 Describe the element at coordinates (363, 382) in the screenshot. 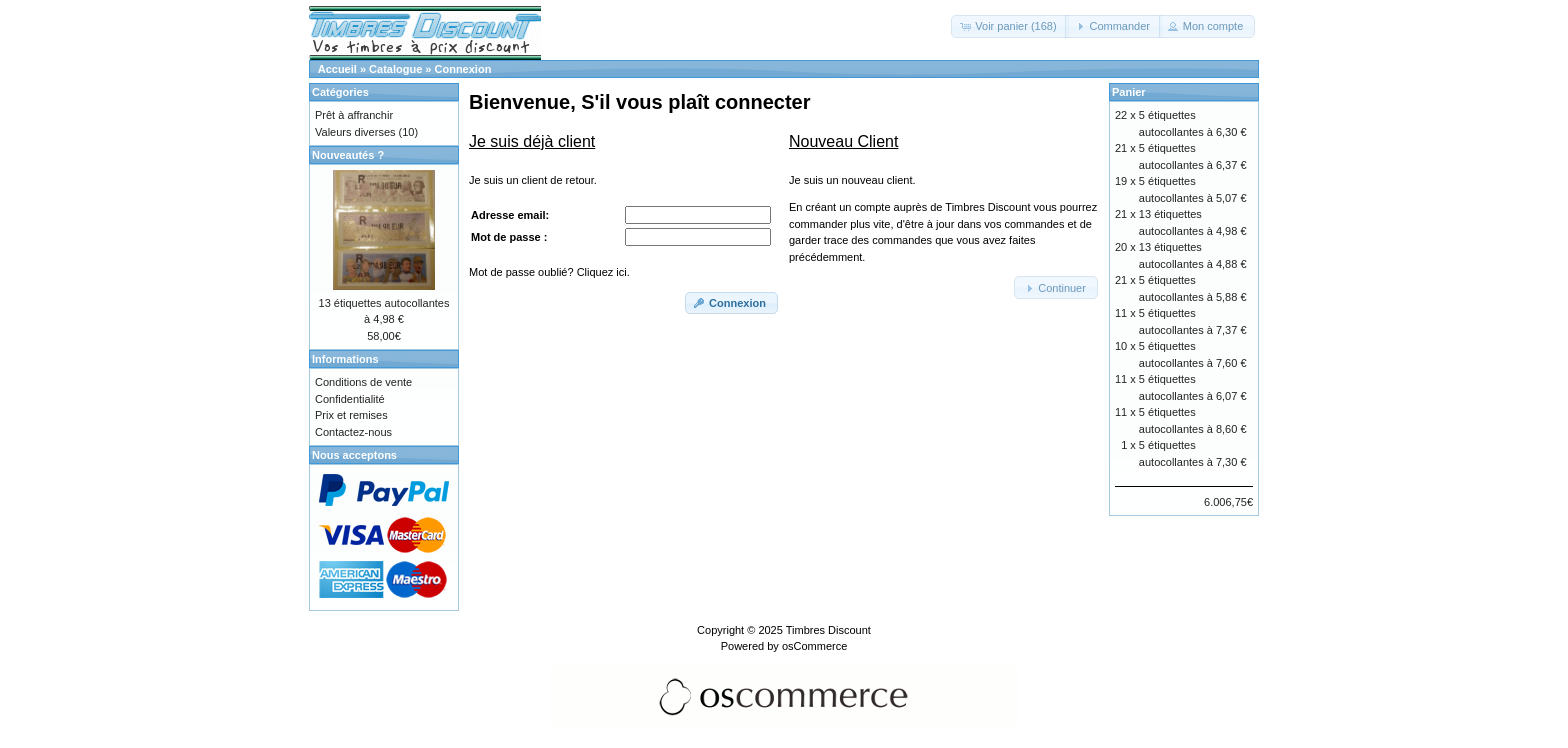

I see `Conditions de vente` at that location.